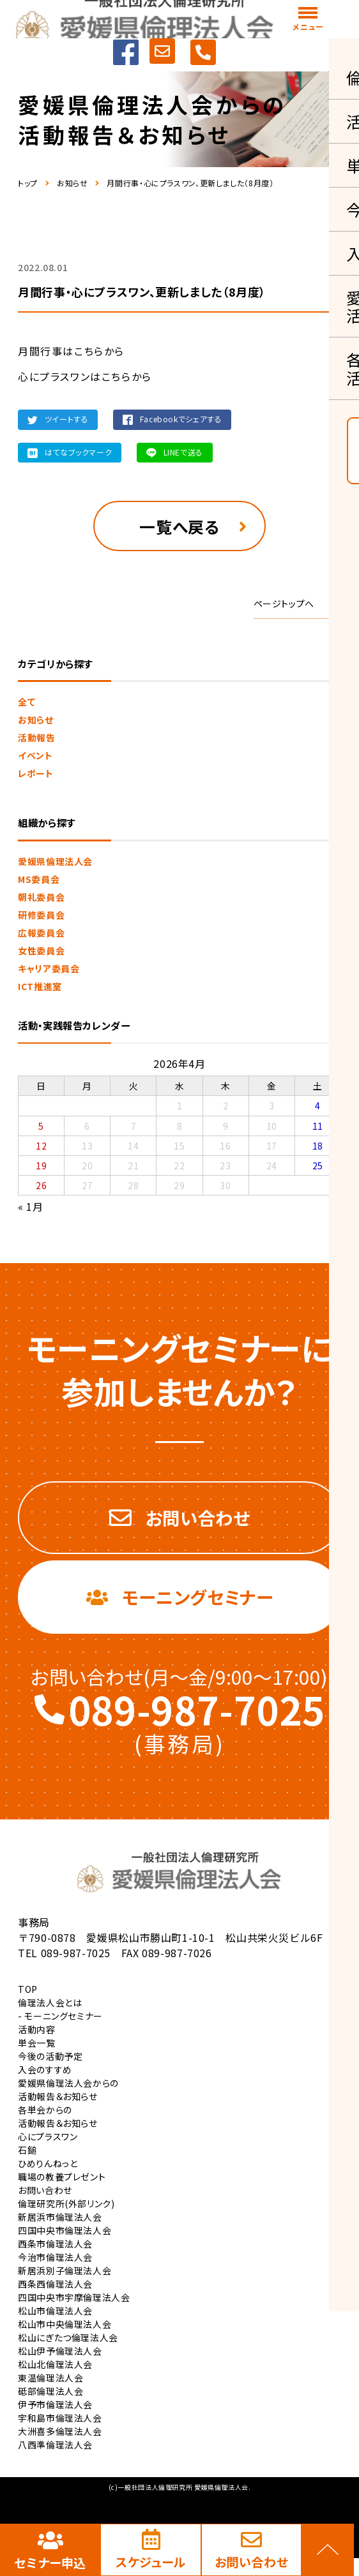 The width and height of the screenshot is (359, 2576). What do you see at coordinates (28, 183) in the screenshot?
I see `トップ` at bounding box center [28, 183].